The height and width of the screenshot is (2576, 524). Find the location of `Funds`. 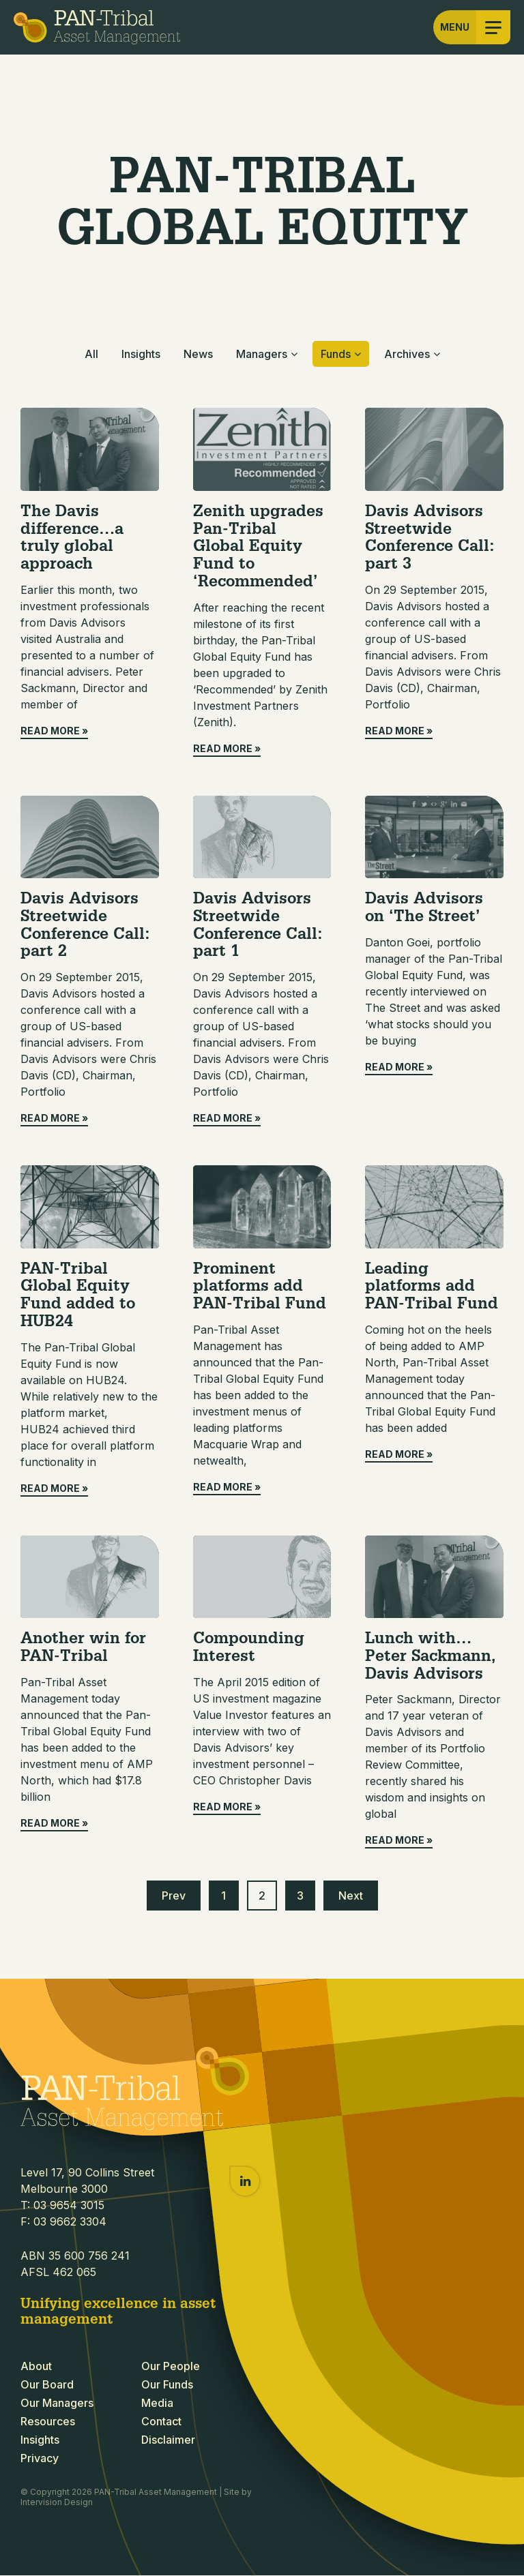

Funds is located at coordinates (336, 354).